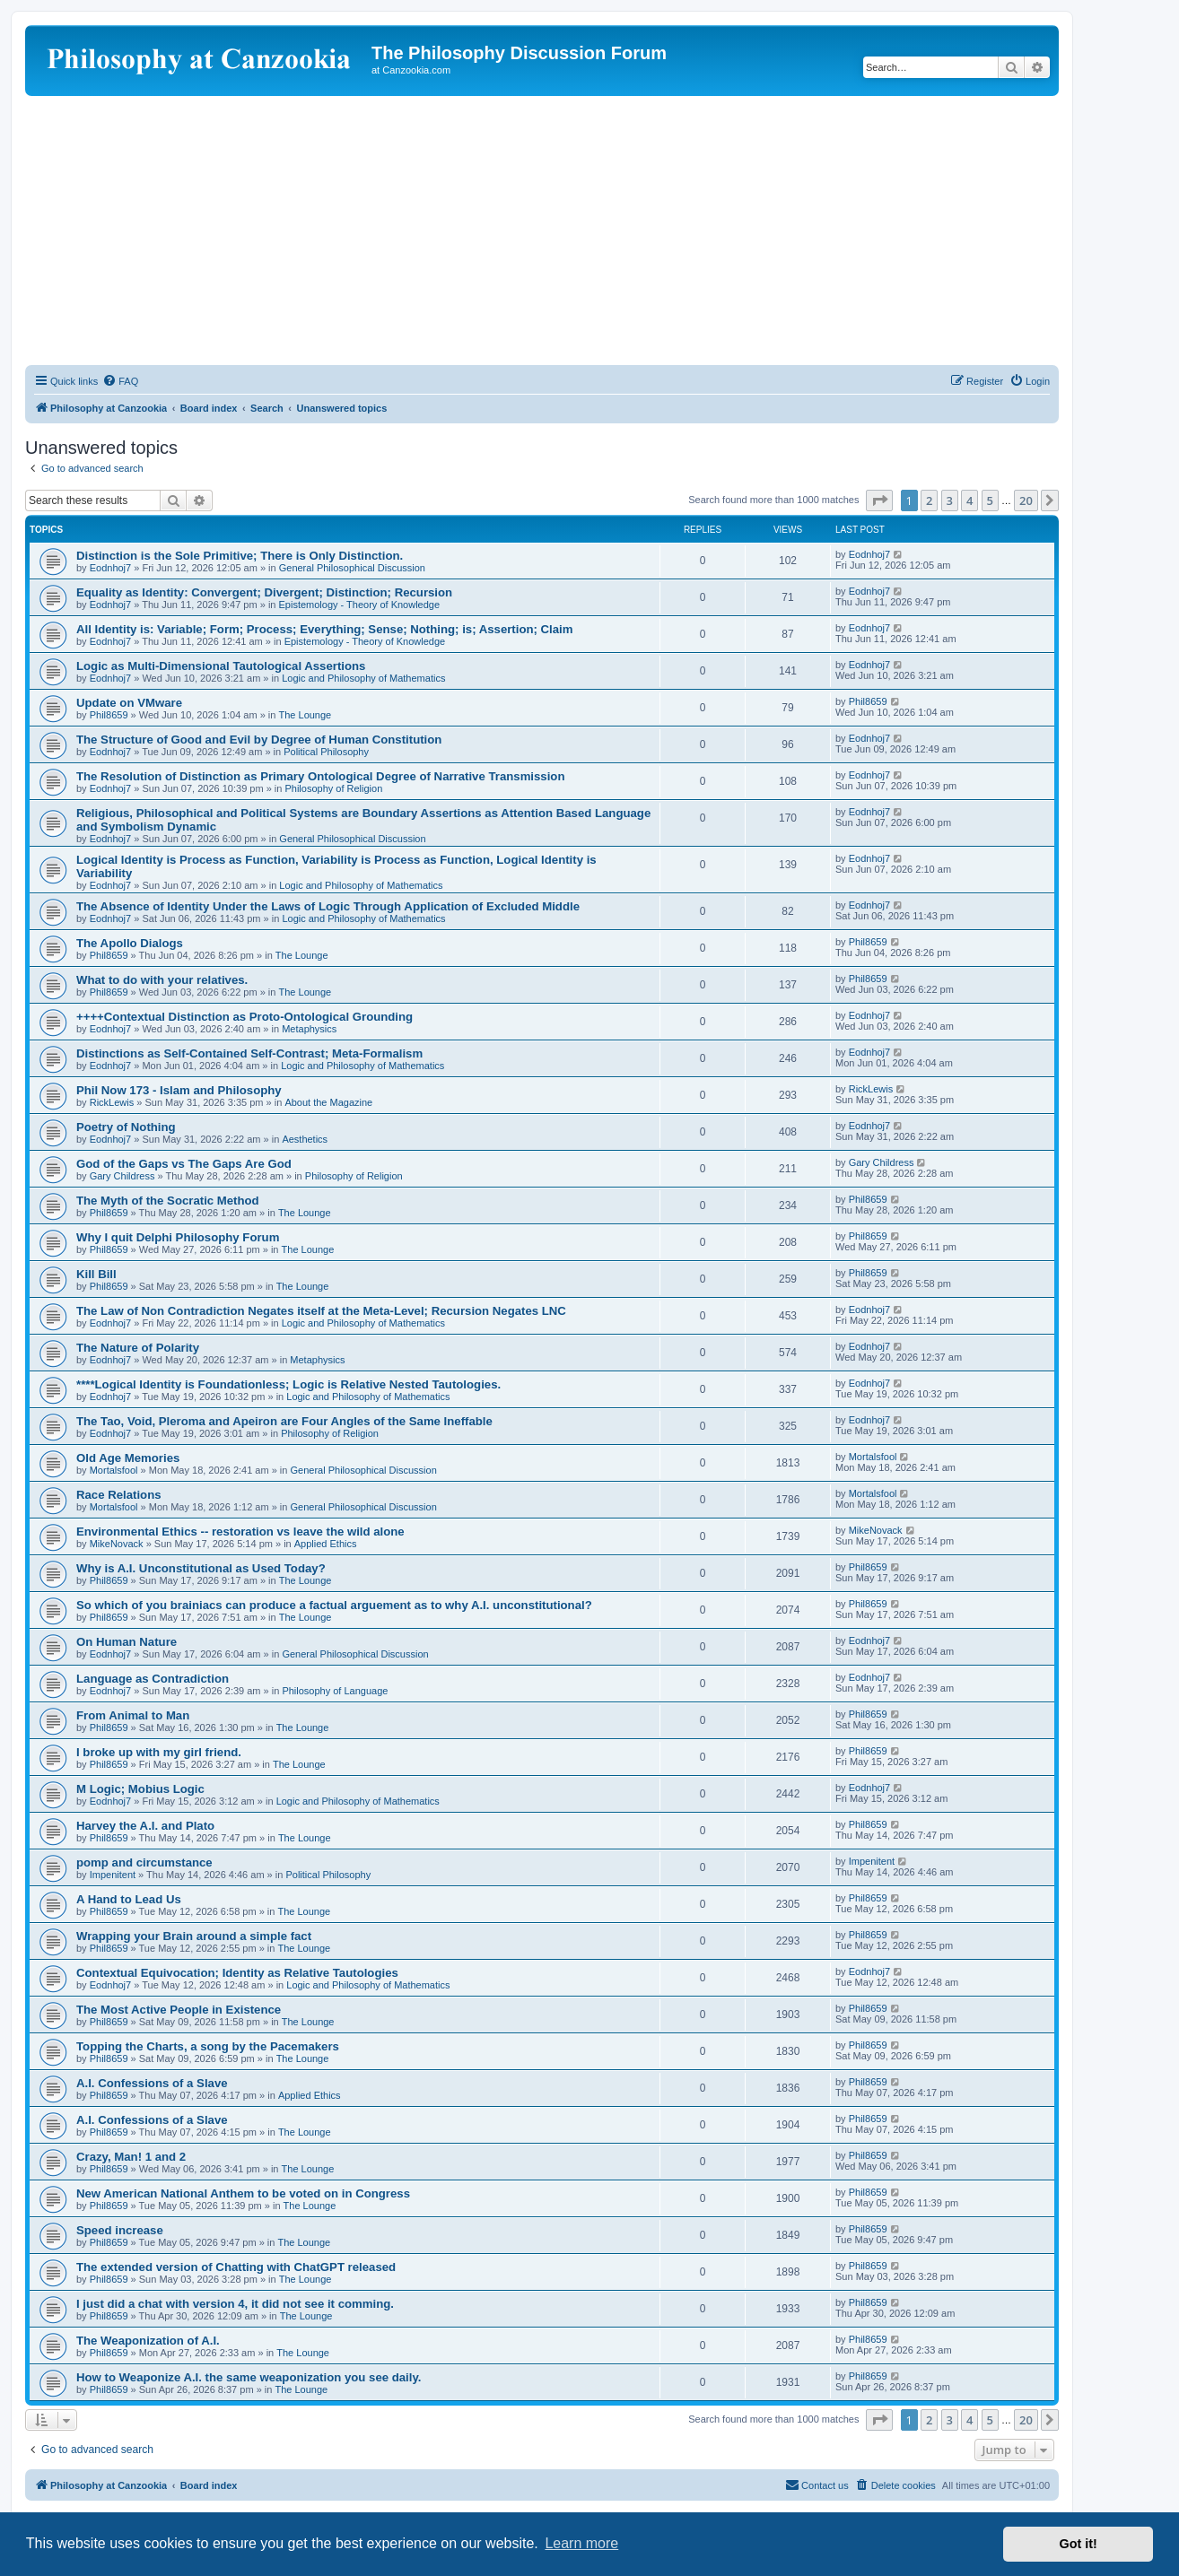 This screenshot has width=1179, height=2576. What do you see at coordinates (334, 1605) in the screenshot?
I see `So which of you brainiacs can produce a factual arguement as to why A.I. unconstitutional?` at bounding box center [334, 1605].